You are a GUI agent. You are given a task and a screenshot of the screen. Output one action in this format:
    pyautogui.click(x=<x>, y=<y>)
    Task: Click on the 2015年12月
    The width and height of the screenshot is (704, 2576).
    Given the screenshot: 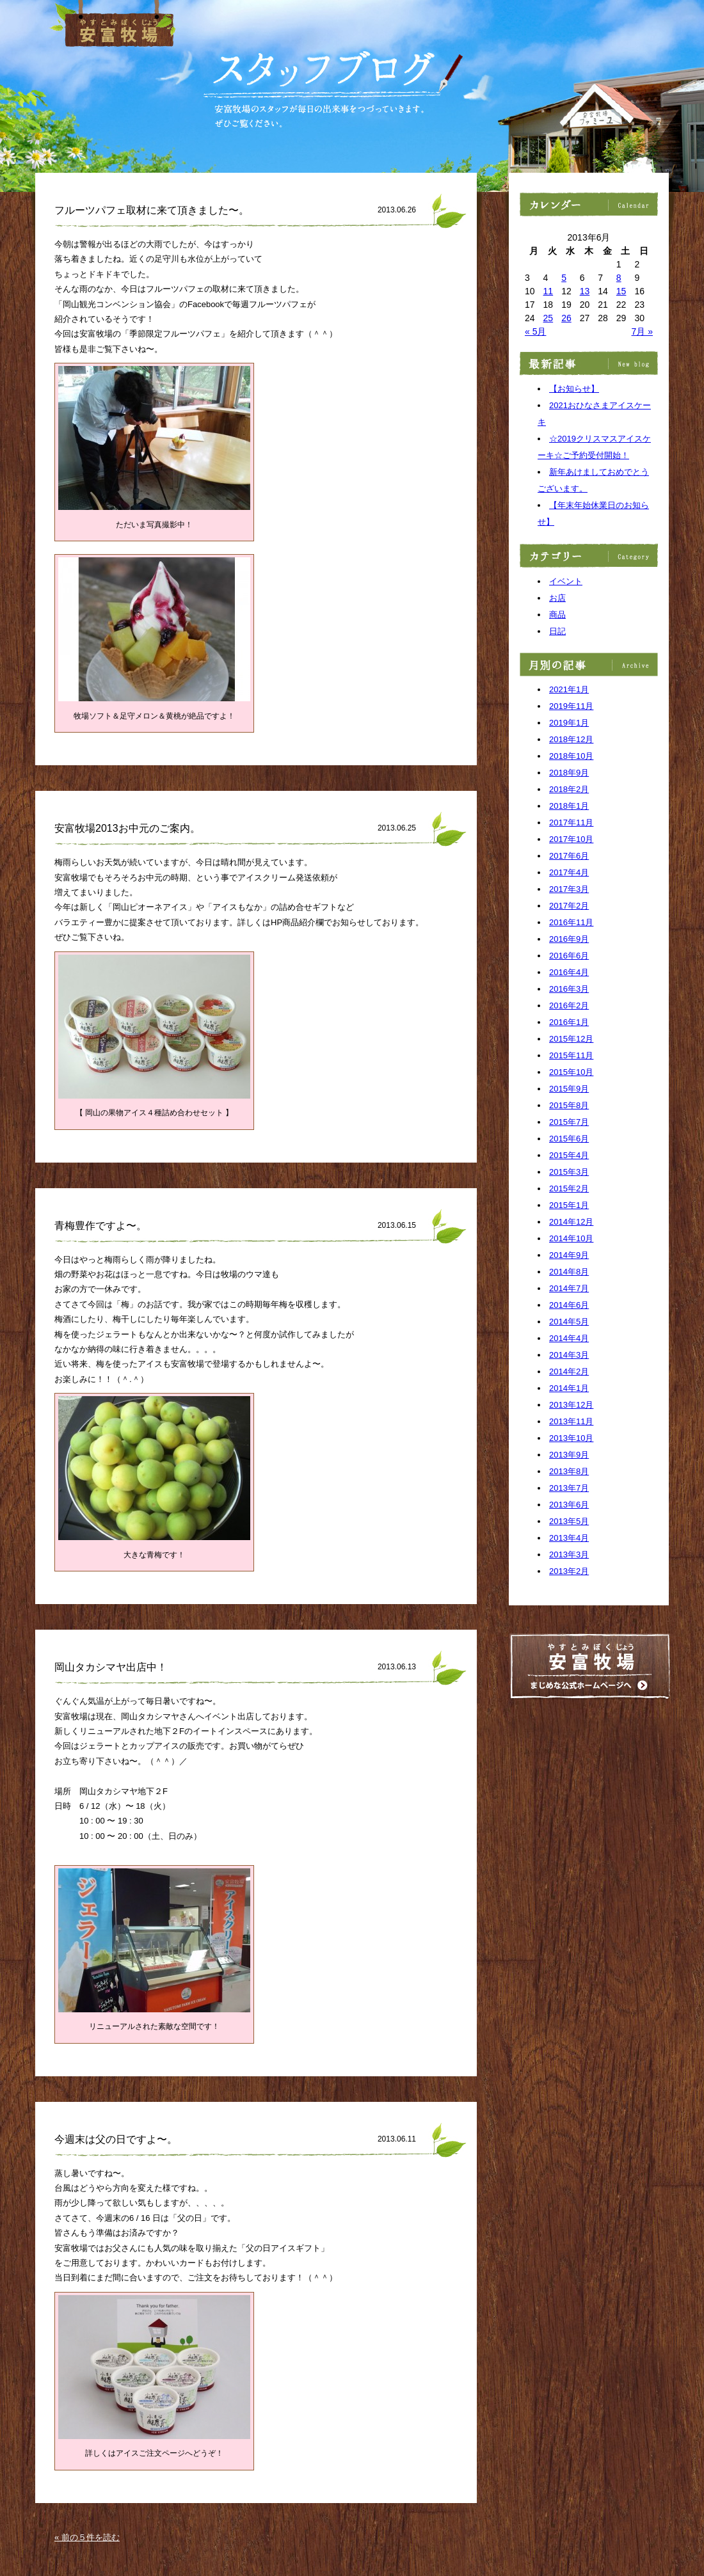 What is the action you would take?
    pyautogui.click(x=571, y=1039)
    